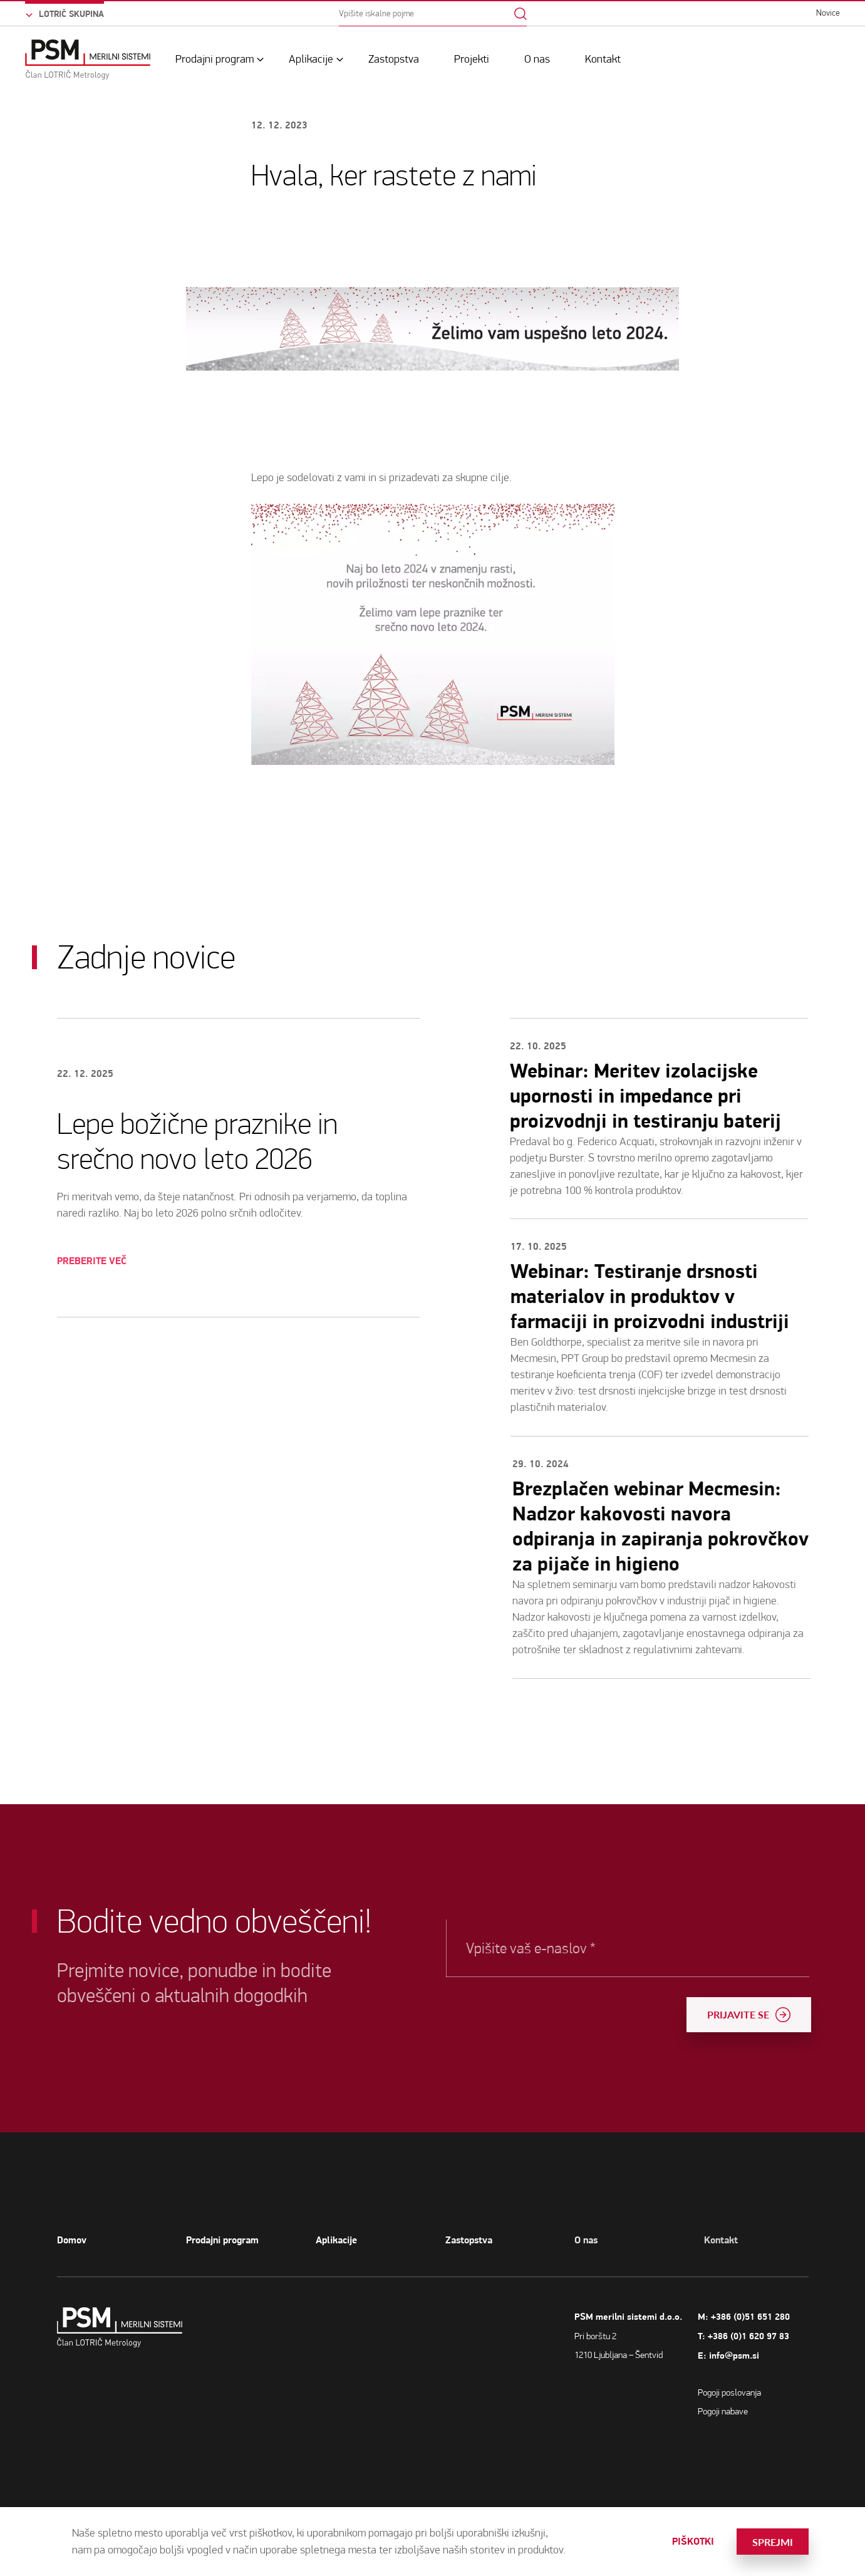 The height and width of the screenshot is (2576, 865). What do you see at coordinates (311, 58) in the screenshot?
I see `Aplikacije` at bounding box center [311, 58].